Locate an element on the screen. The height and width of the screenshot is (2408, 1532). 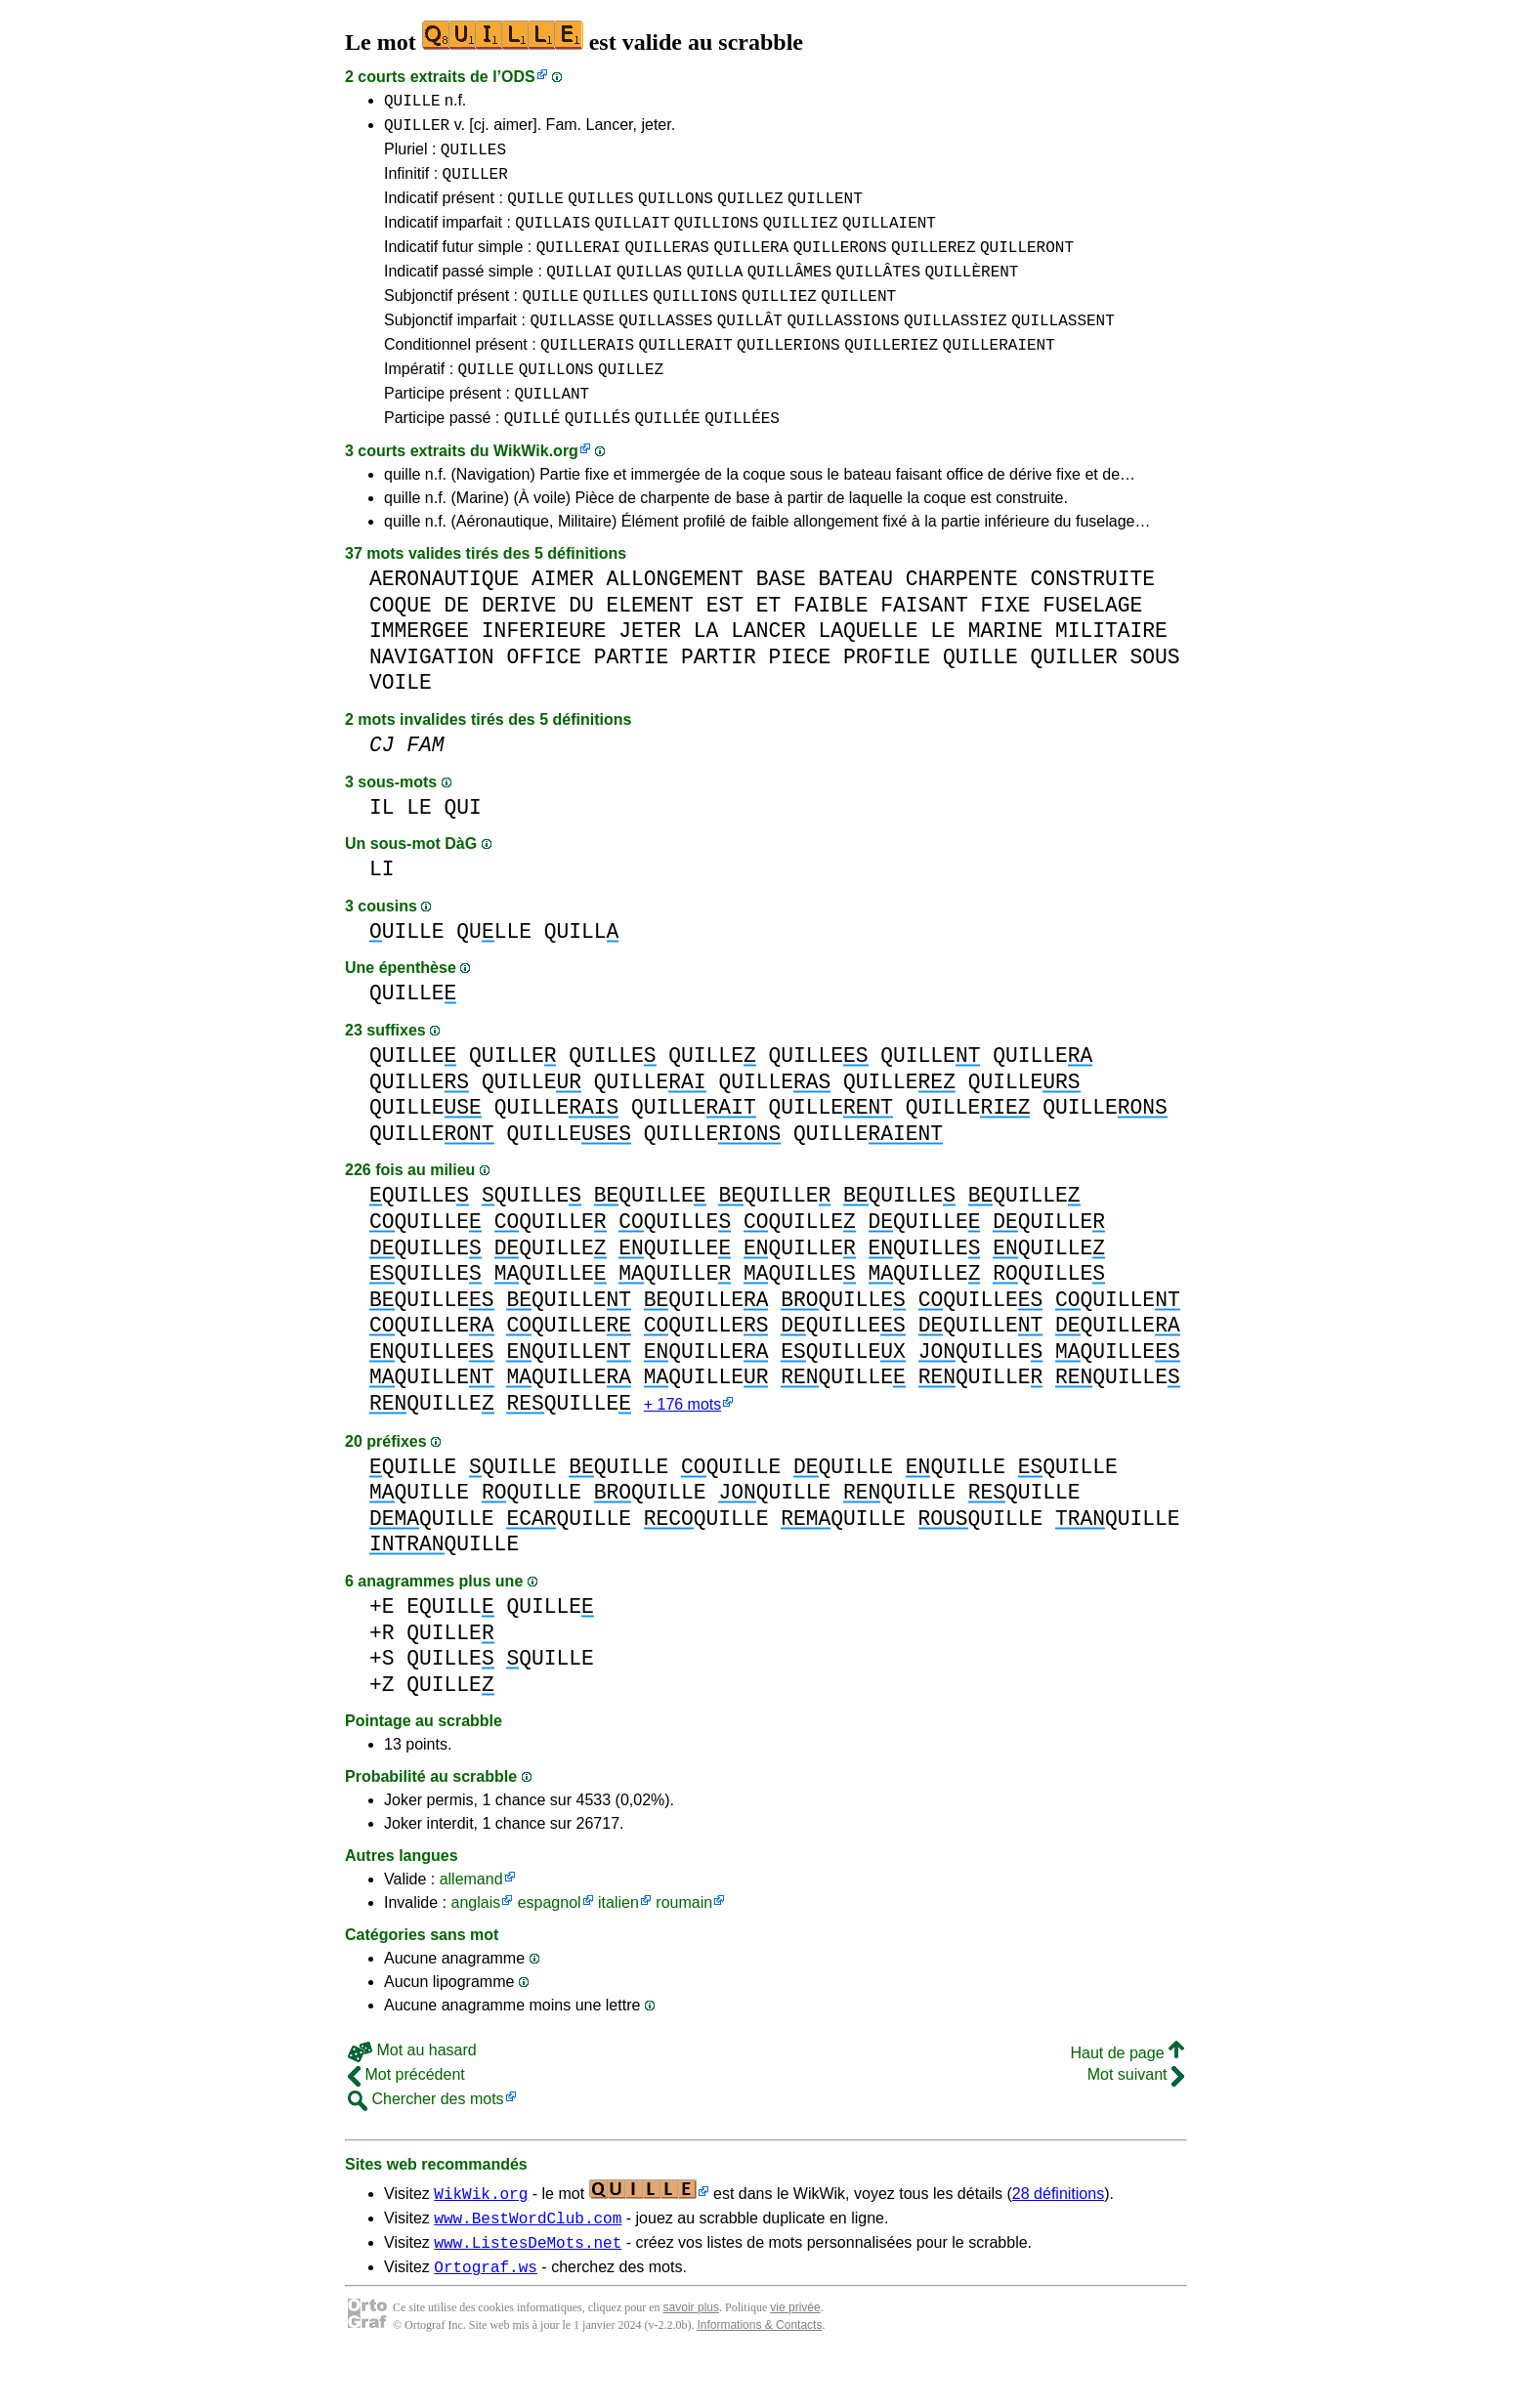
QUILLERAS is located at coordinates (666, 266).